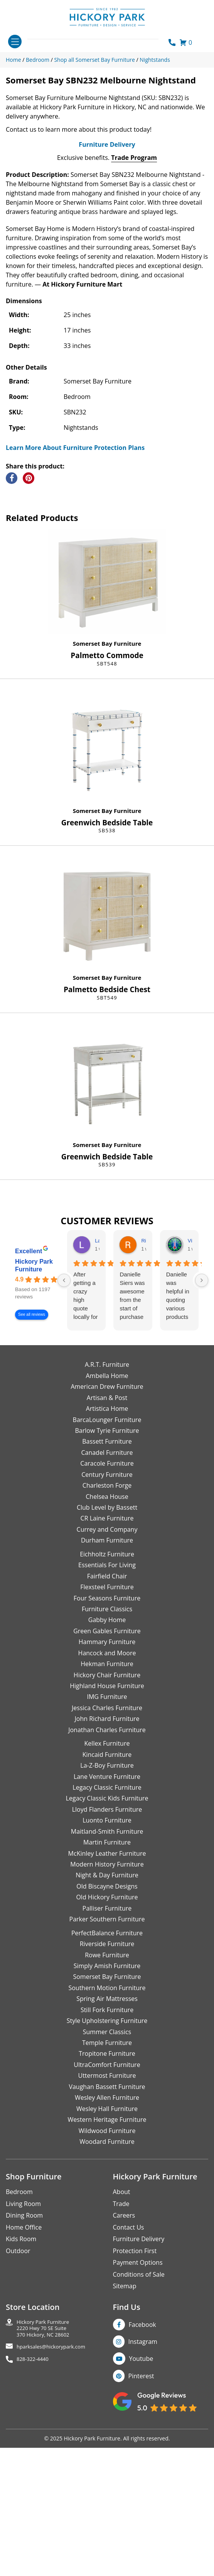 The image size is (214, 2576). I want to click on Modern History Furniture, so click(106, 2016).